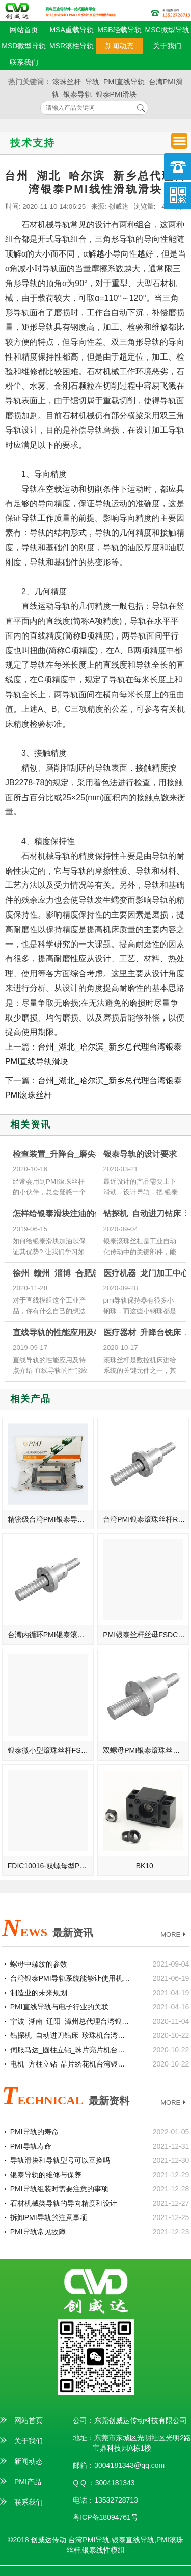 The height and width of the screenshot is (2576, 191). Describe the element at coordinates (38, 2232) in the screenshot. I see `PMI导轨常见故障` at that location.